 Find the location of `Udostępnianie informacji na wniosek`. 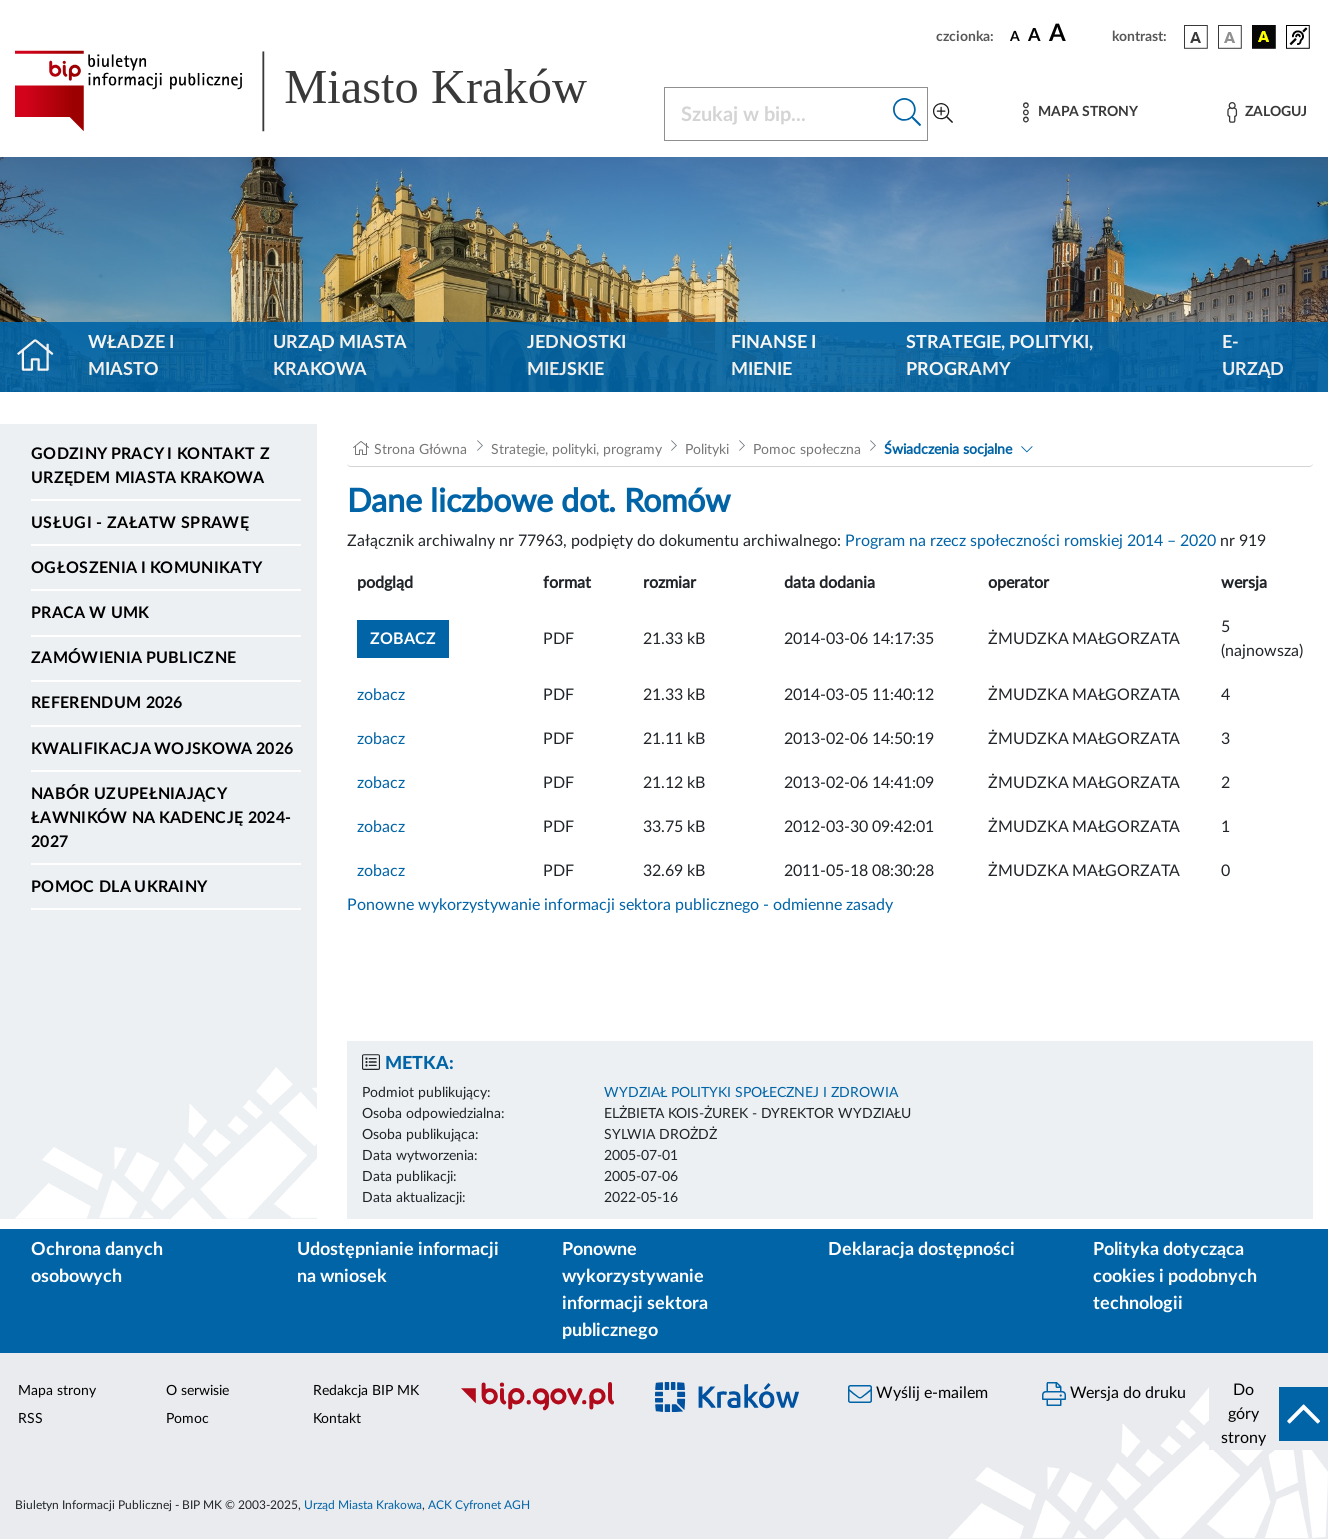

Udostępnianie informacji na wniosek is located at coordinates (398, 1263).